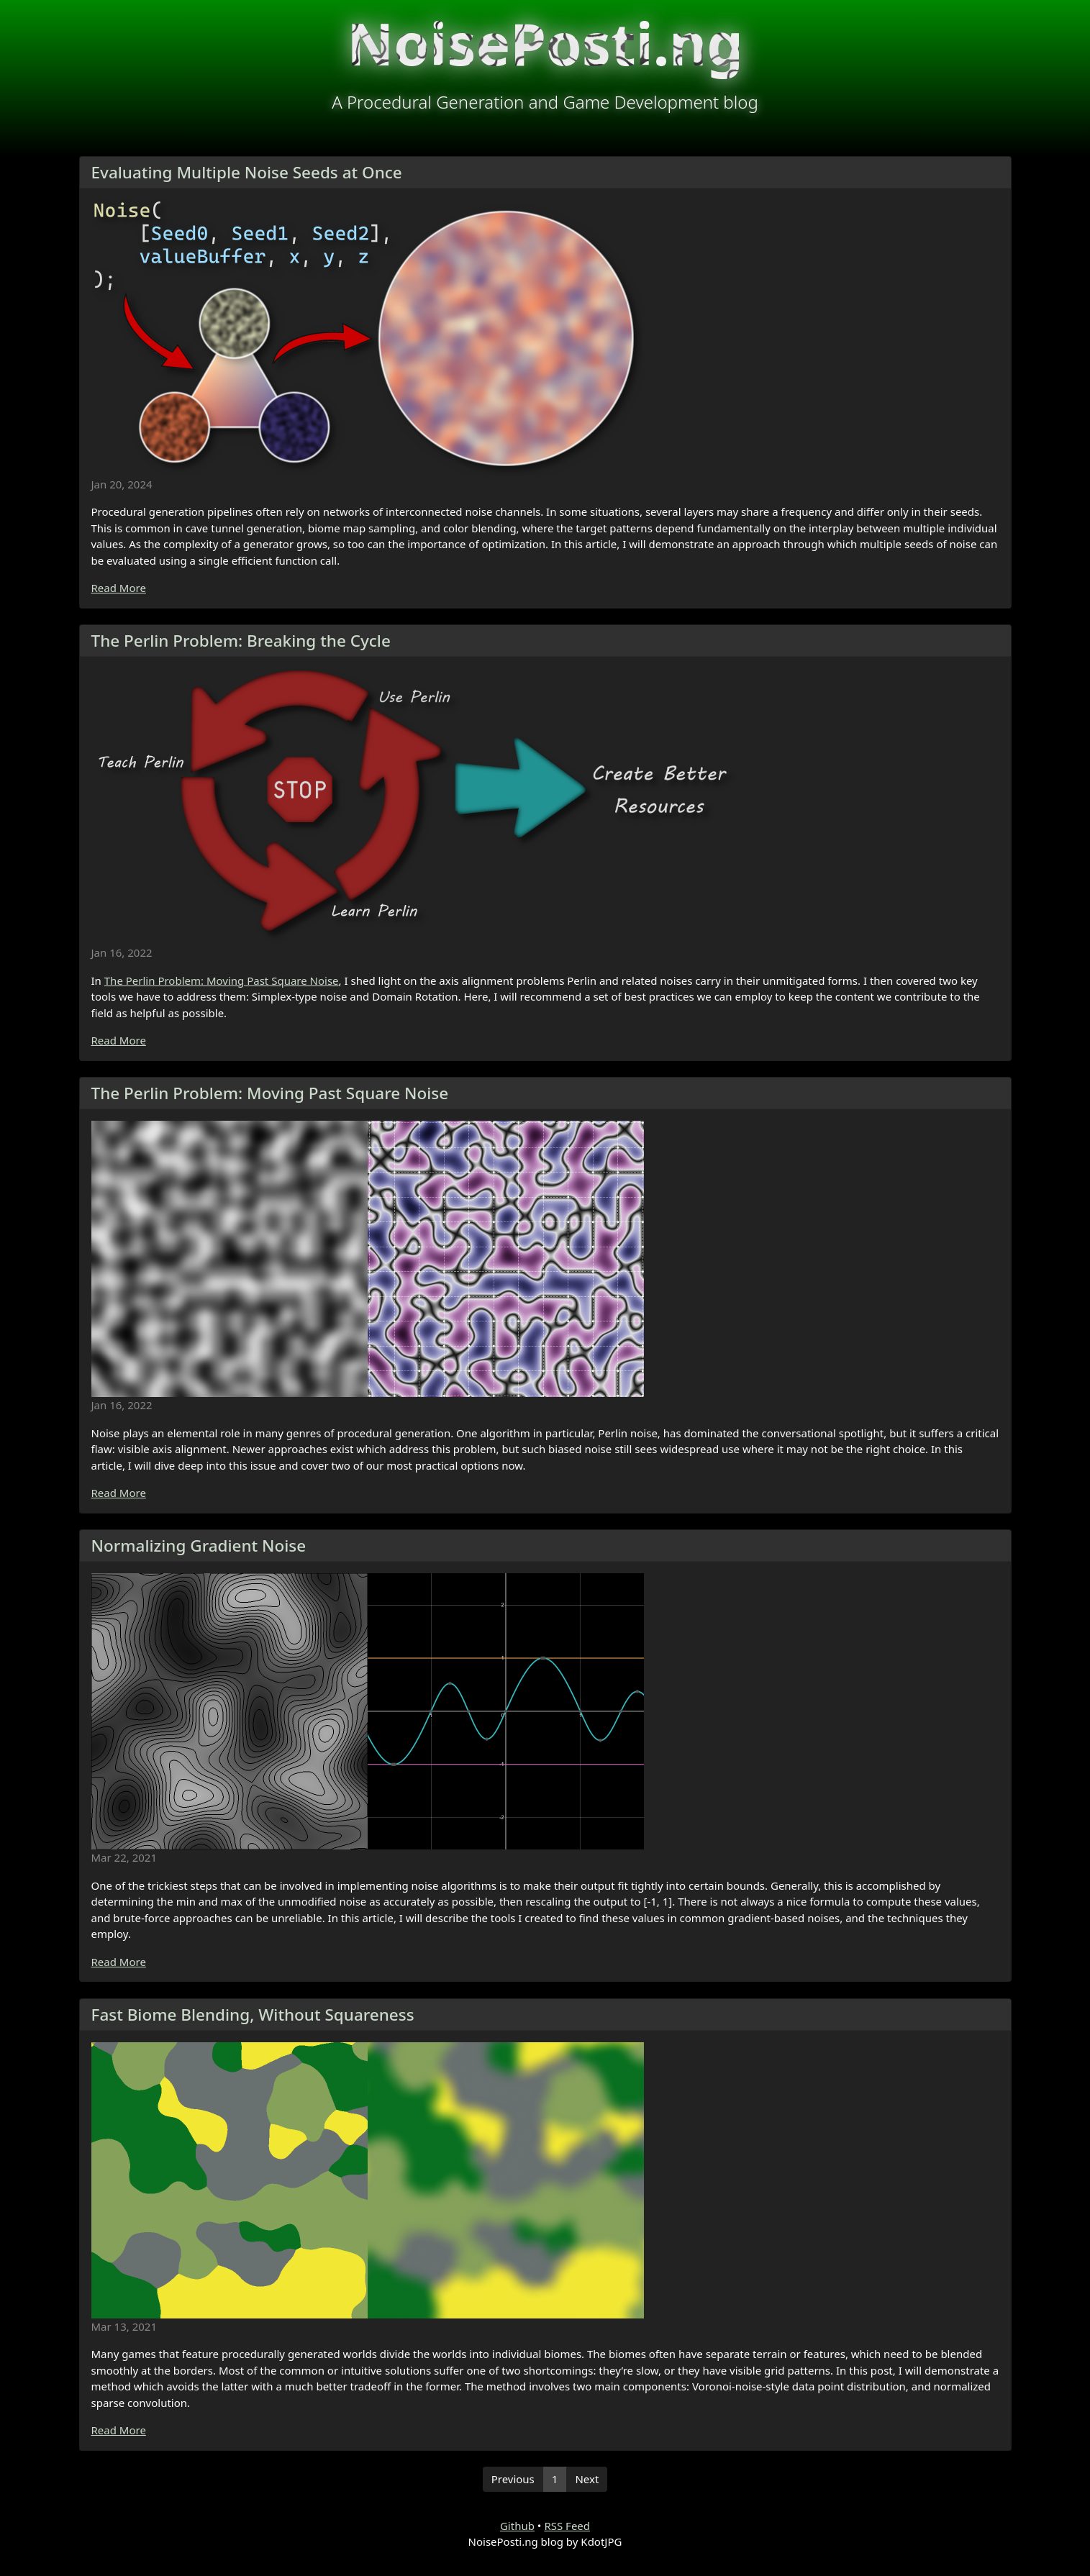  What do you see at coordinates (517, 2525) in the screenshot?
I see `Github` at bounding box center [517, 2525].